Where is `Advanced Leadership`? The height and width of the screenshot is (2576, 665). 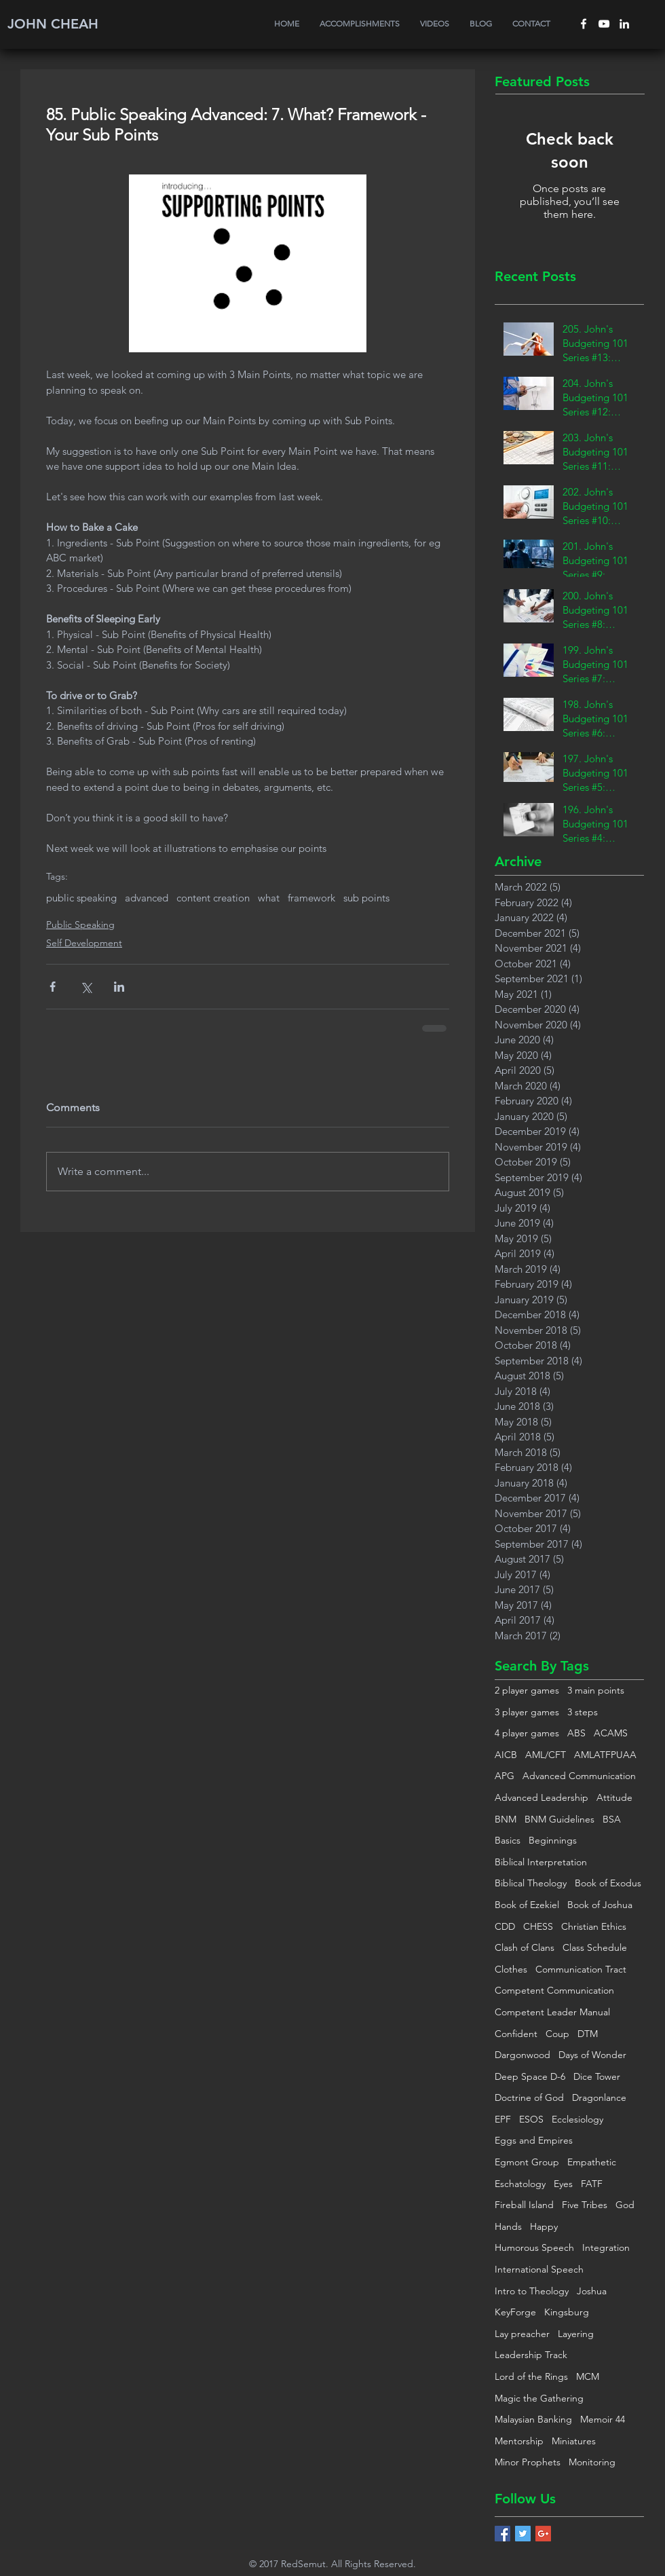 Advanced Leadership is located at coordinates (541, 1797).